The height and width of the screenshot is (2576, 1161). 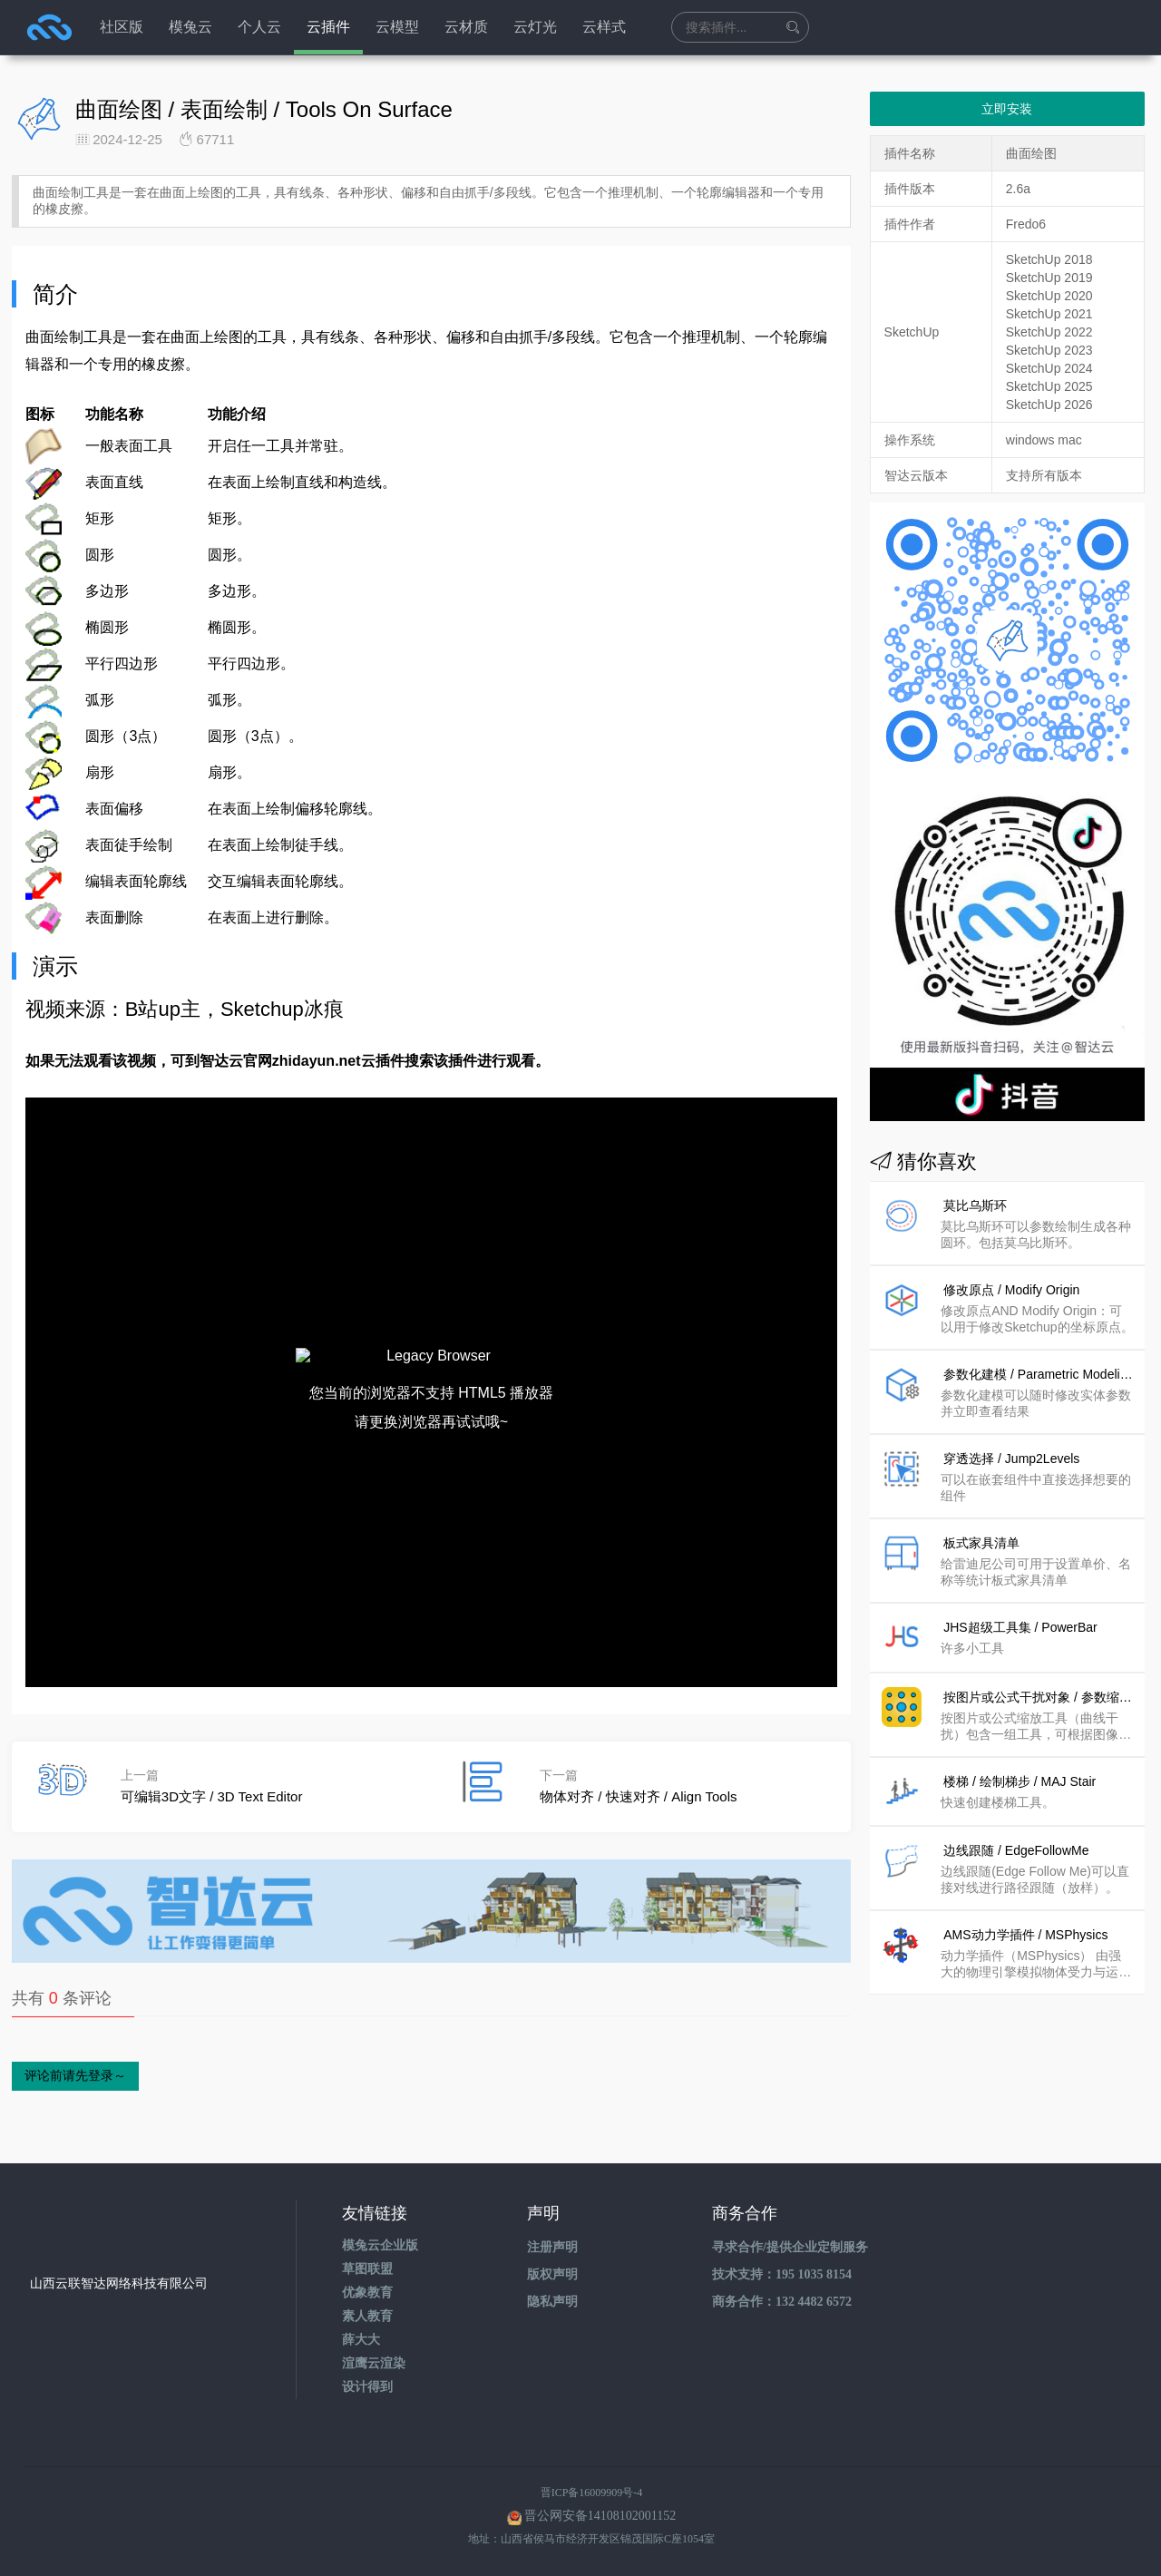 I want to click on 云模型, so click(x=397, y=26).